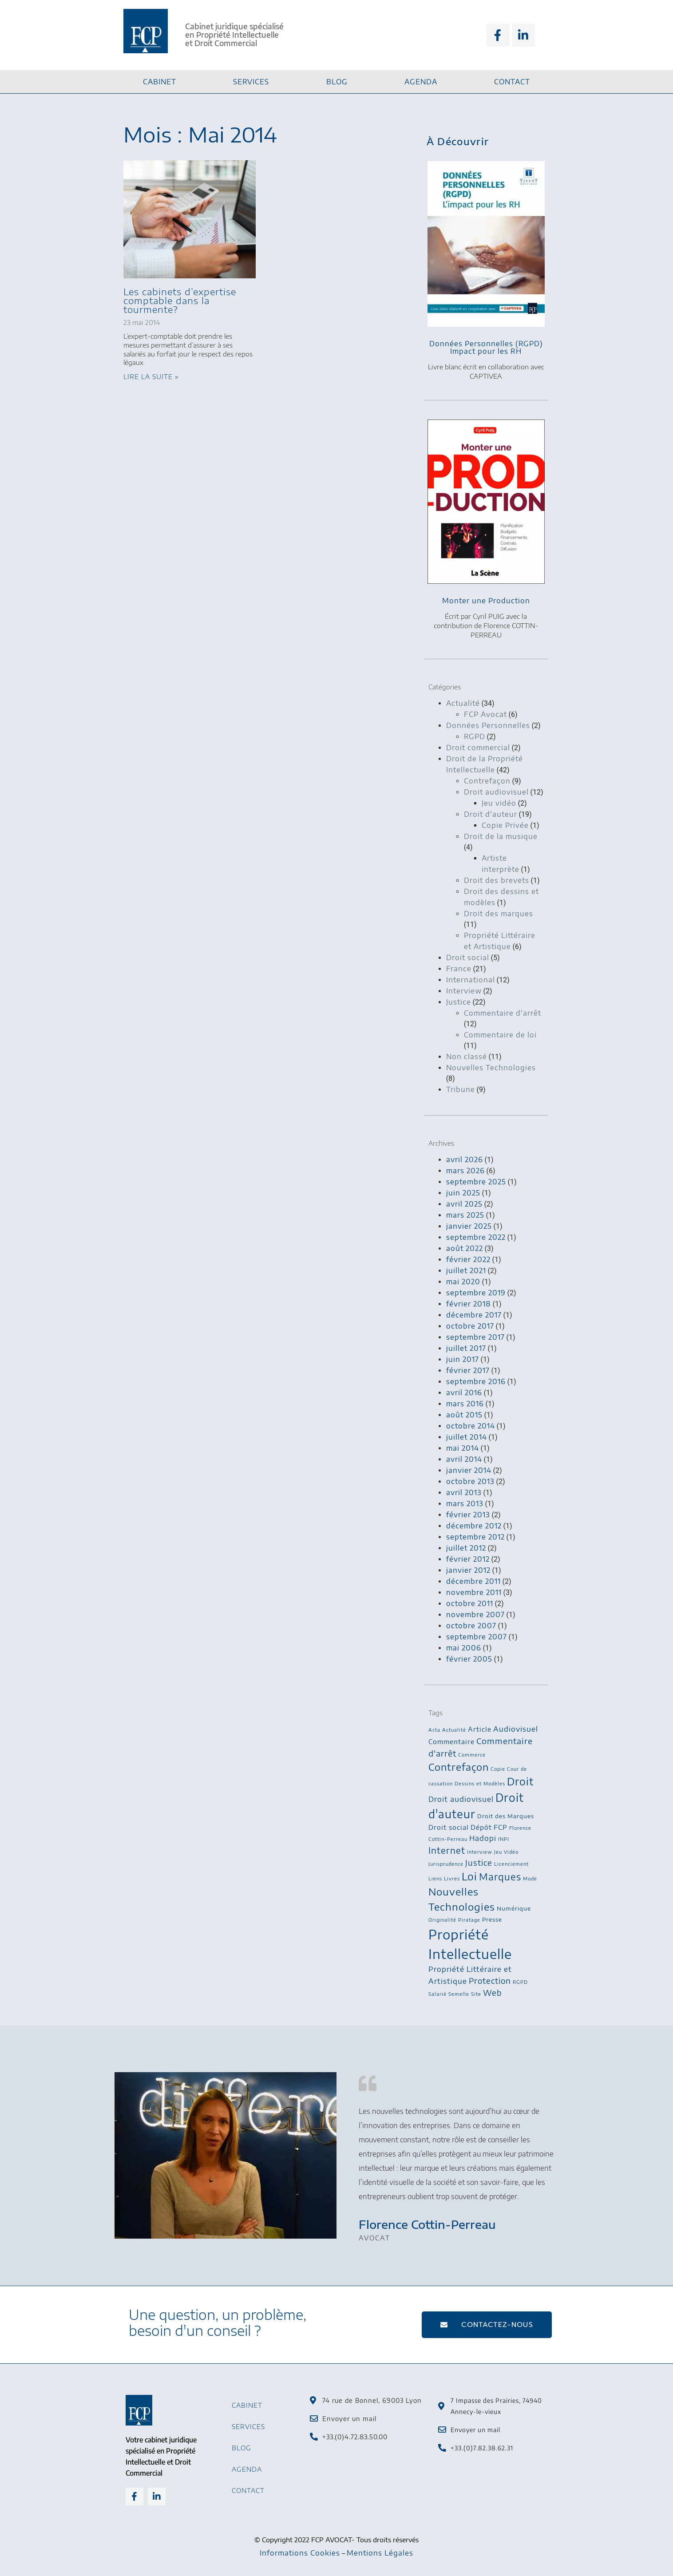  What do you see at coordinates (458, 1994) in the screenshot?
I see `Semelle [Semelle (2 éléments)]` at bounding box center [458, 1994].